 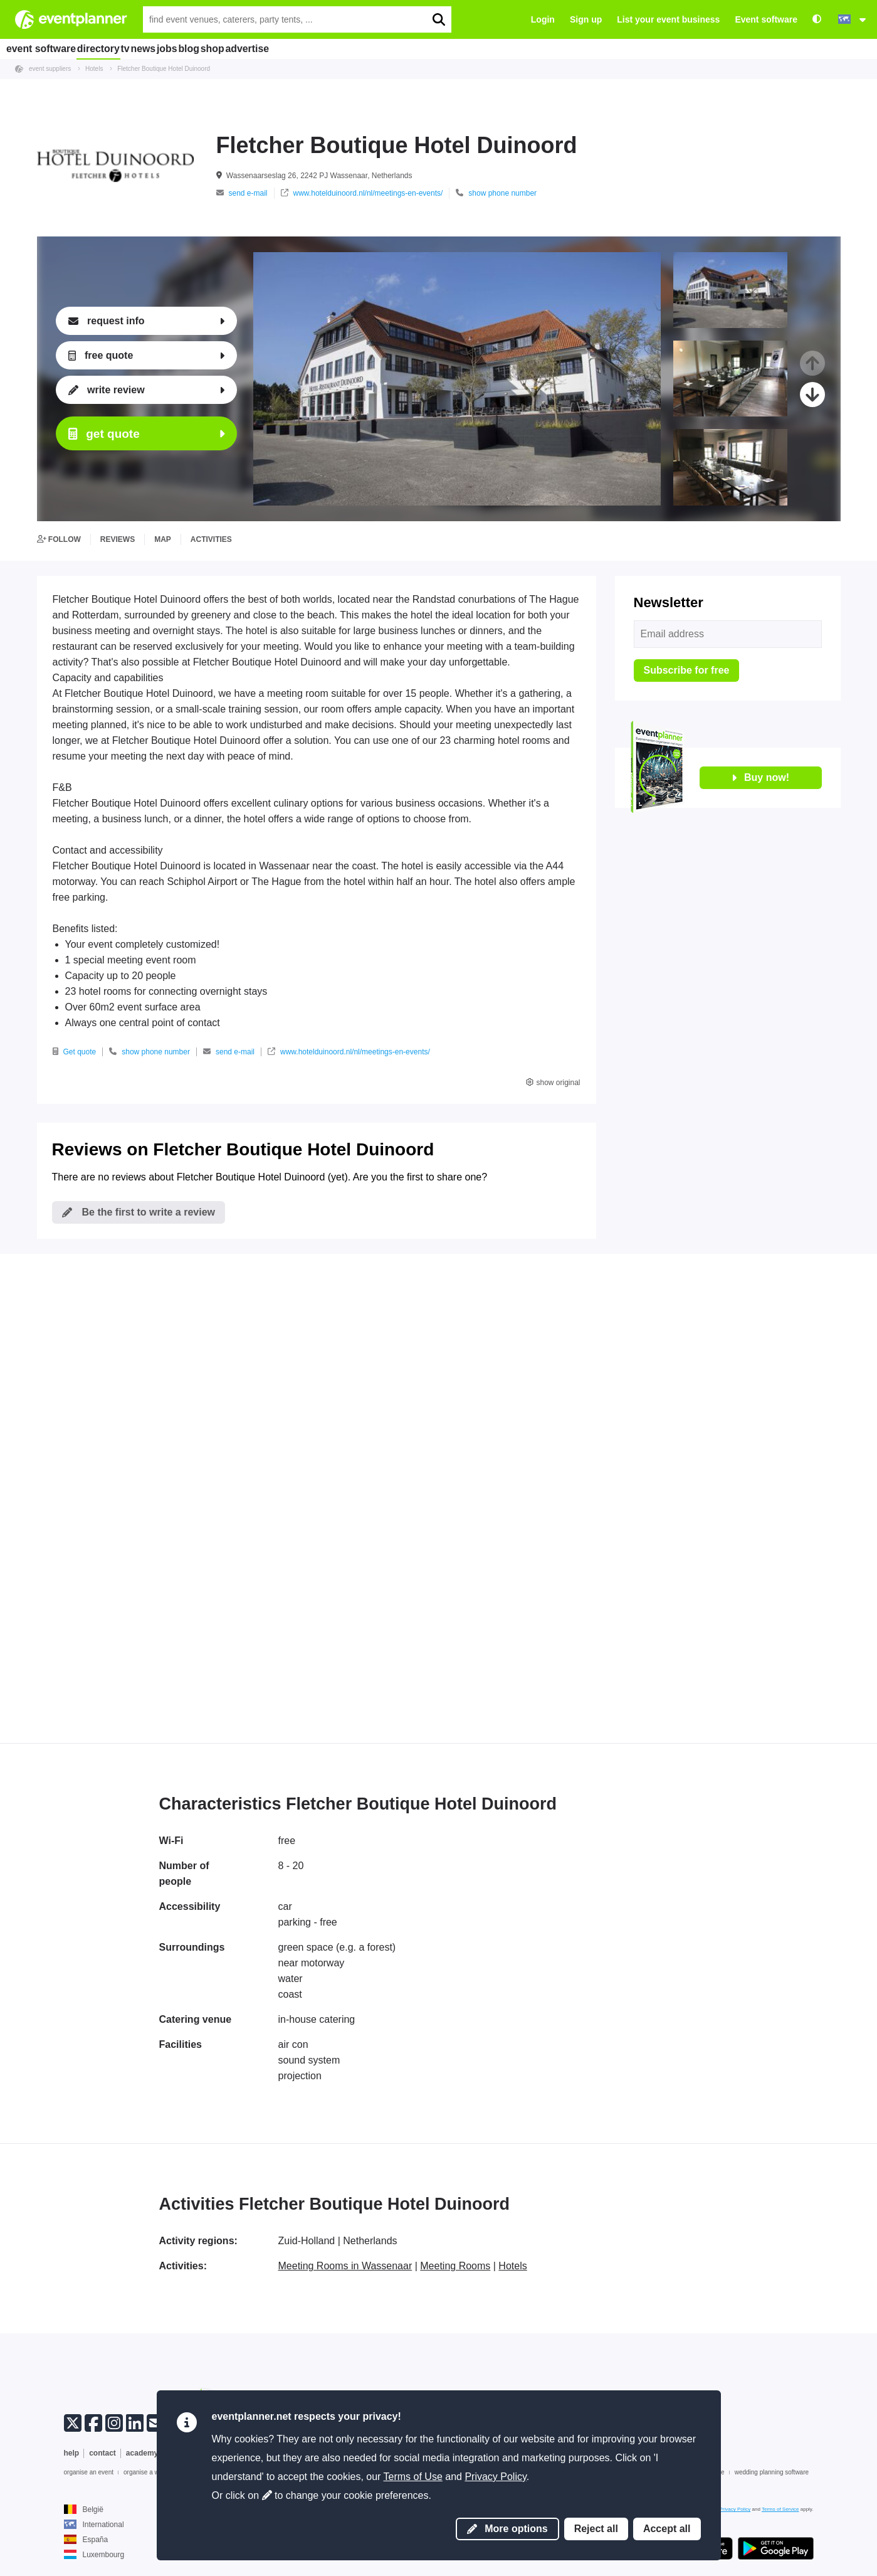 What do you see at coordinates (507, 2528) in the screenshot?
I see `More options` at bounding box center [507, 2528].